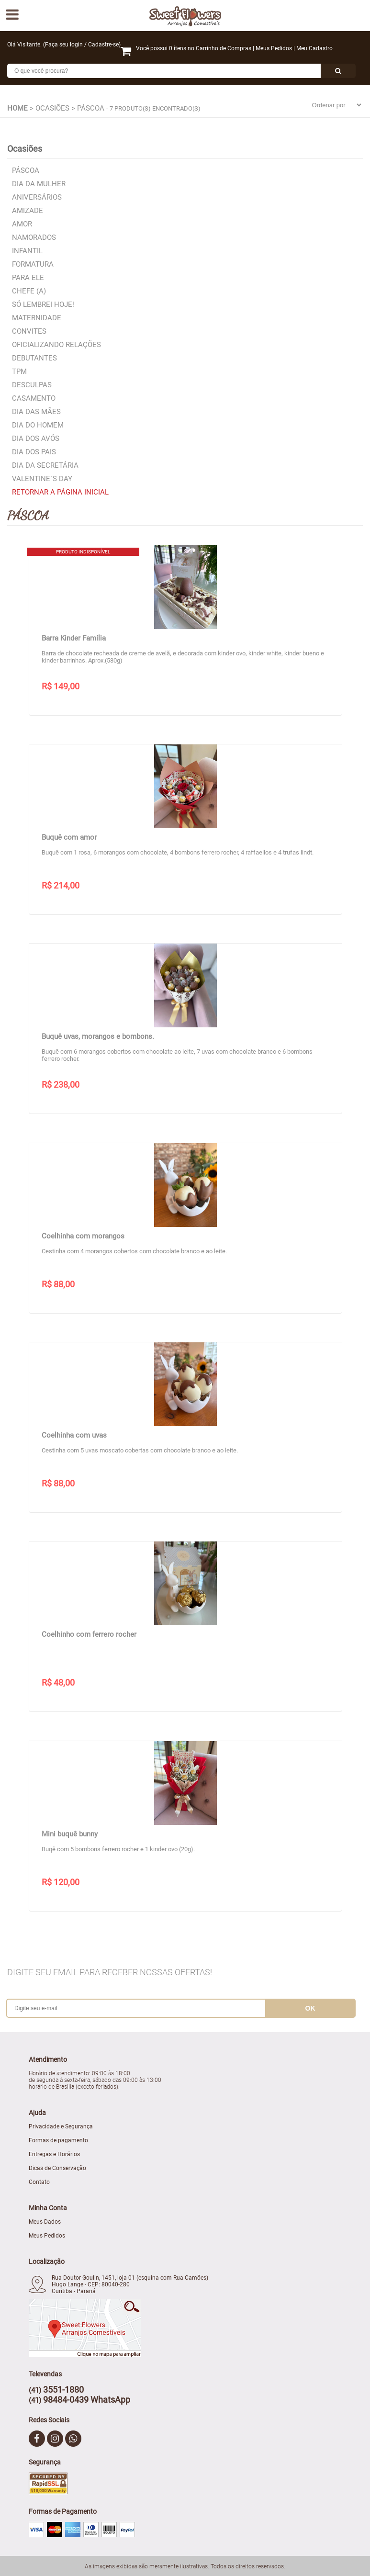 This screenshot has height=2576, width=370. I want to click on Dia dos Avós, so click(35, 438).